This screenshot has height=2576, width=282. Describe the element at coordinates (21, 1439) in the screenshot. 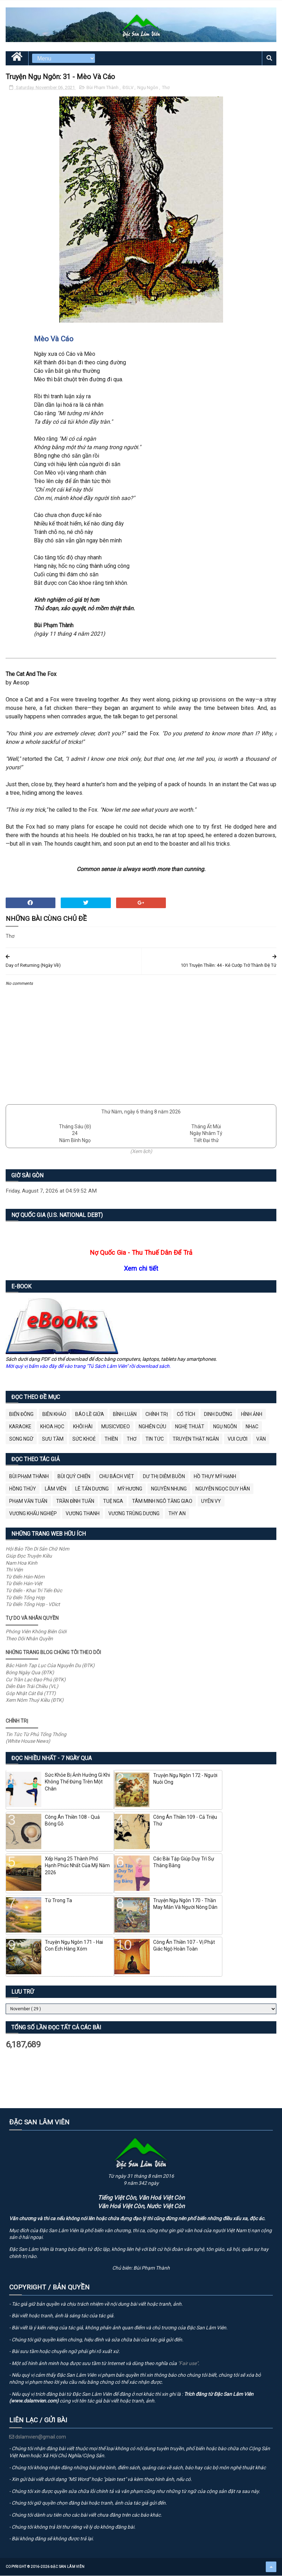

I see `Song Ngữ` at that location.